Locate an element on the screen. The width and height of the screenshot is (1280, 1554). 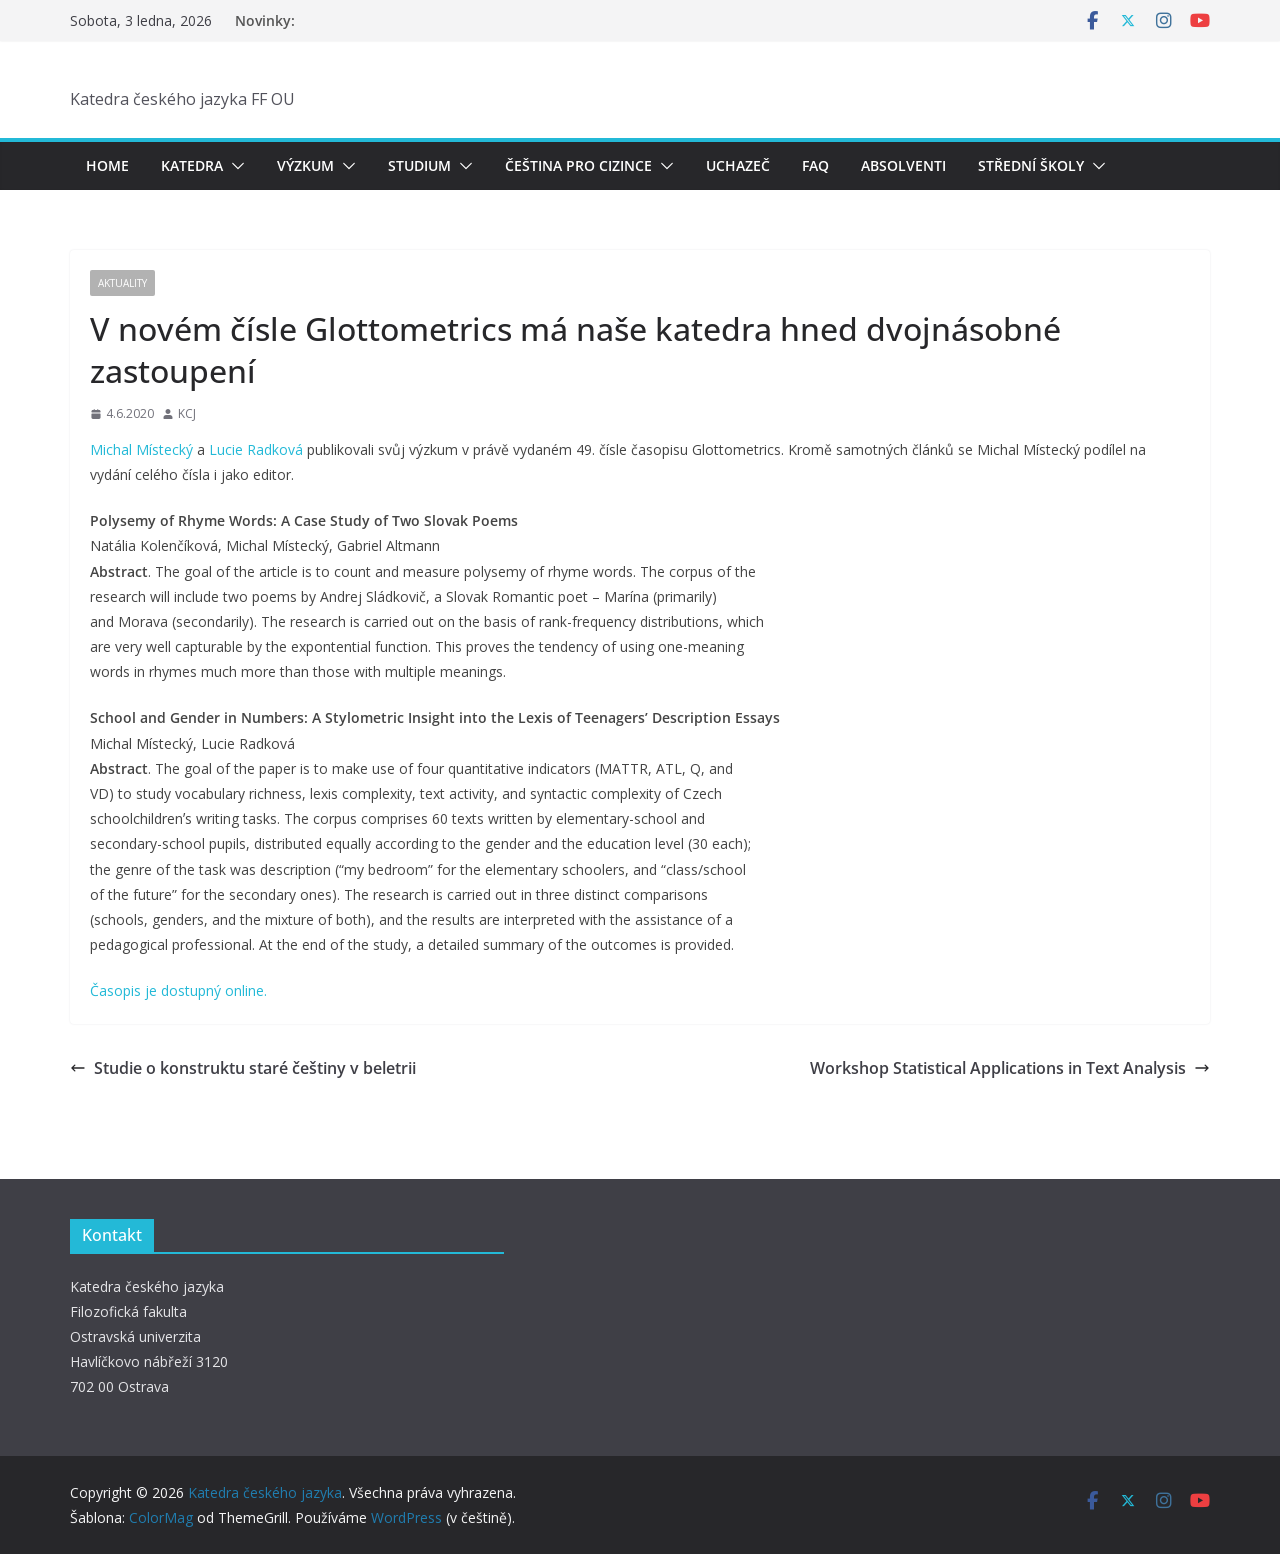
KCJ is located at coordinates (187, 413).